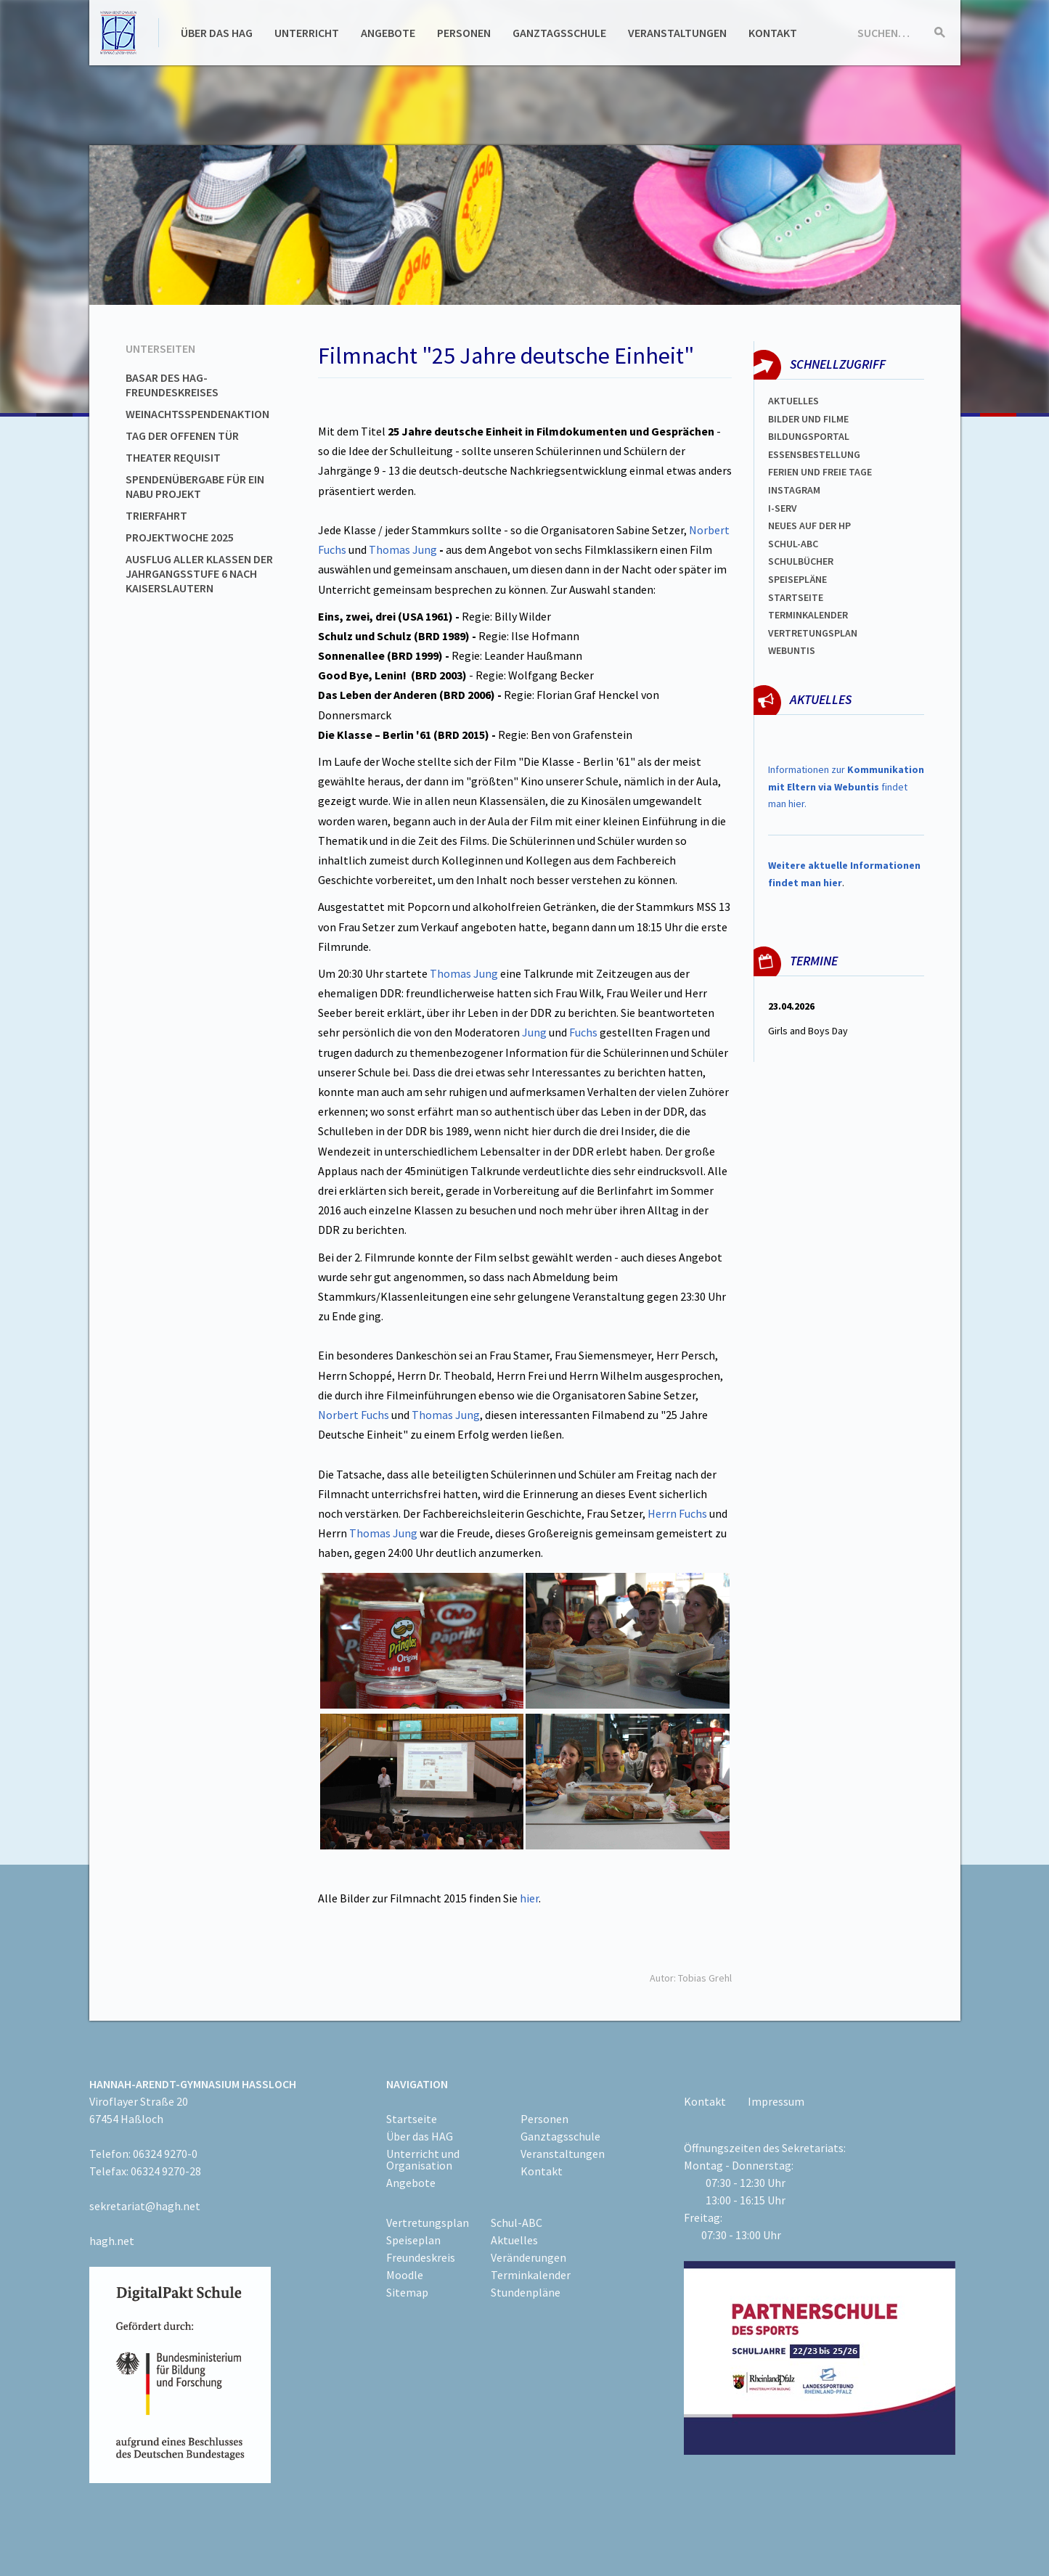 The image size is (1049, 2576). What do you see at coordinates (529, 1898) in the screenshot?
I see `hier` at bounding box center [529, 1898].